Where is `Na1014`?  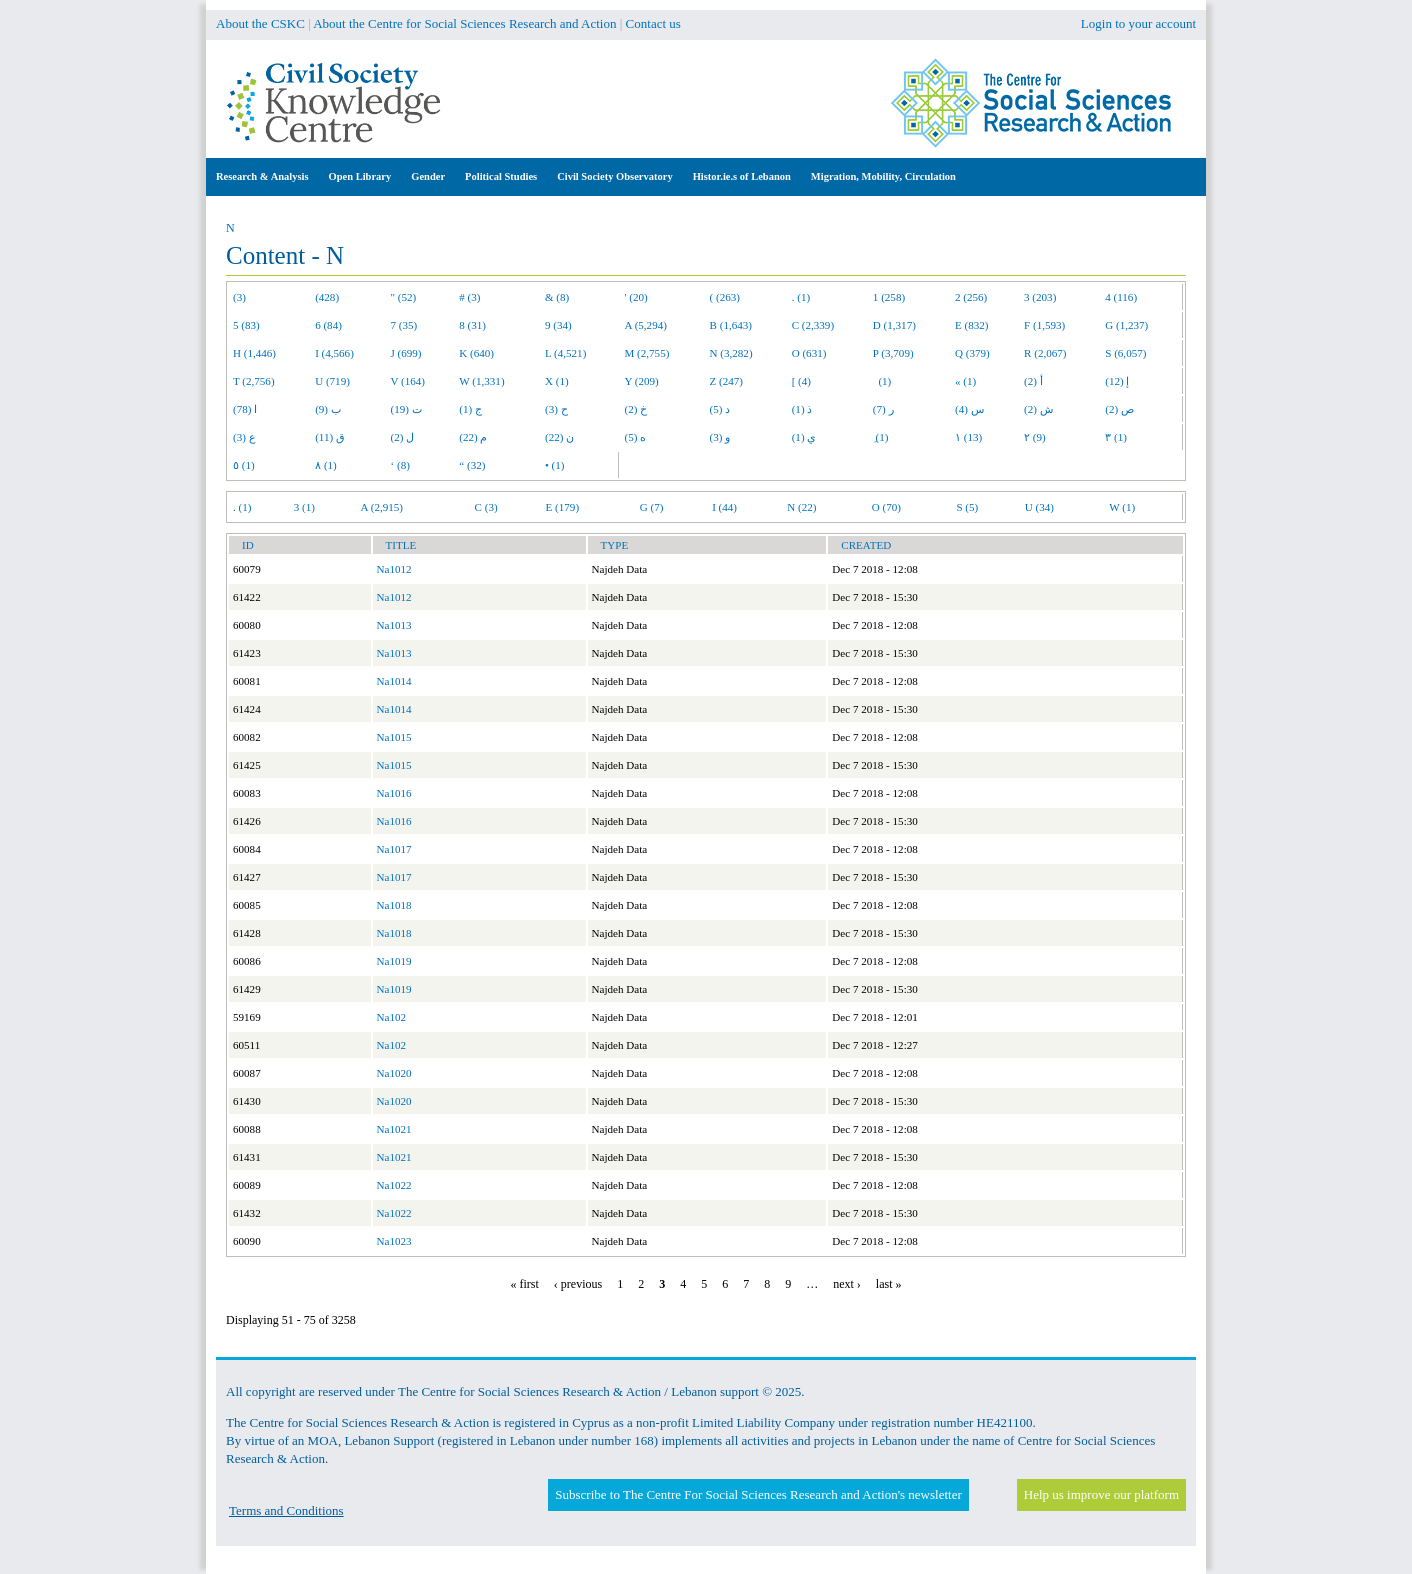 Na1014 is located at coordinates (394, 681).